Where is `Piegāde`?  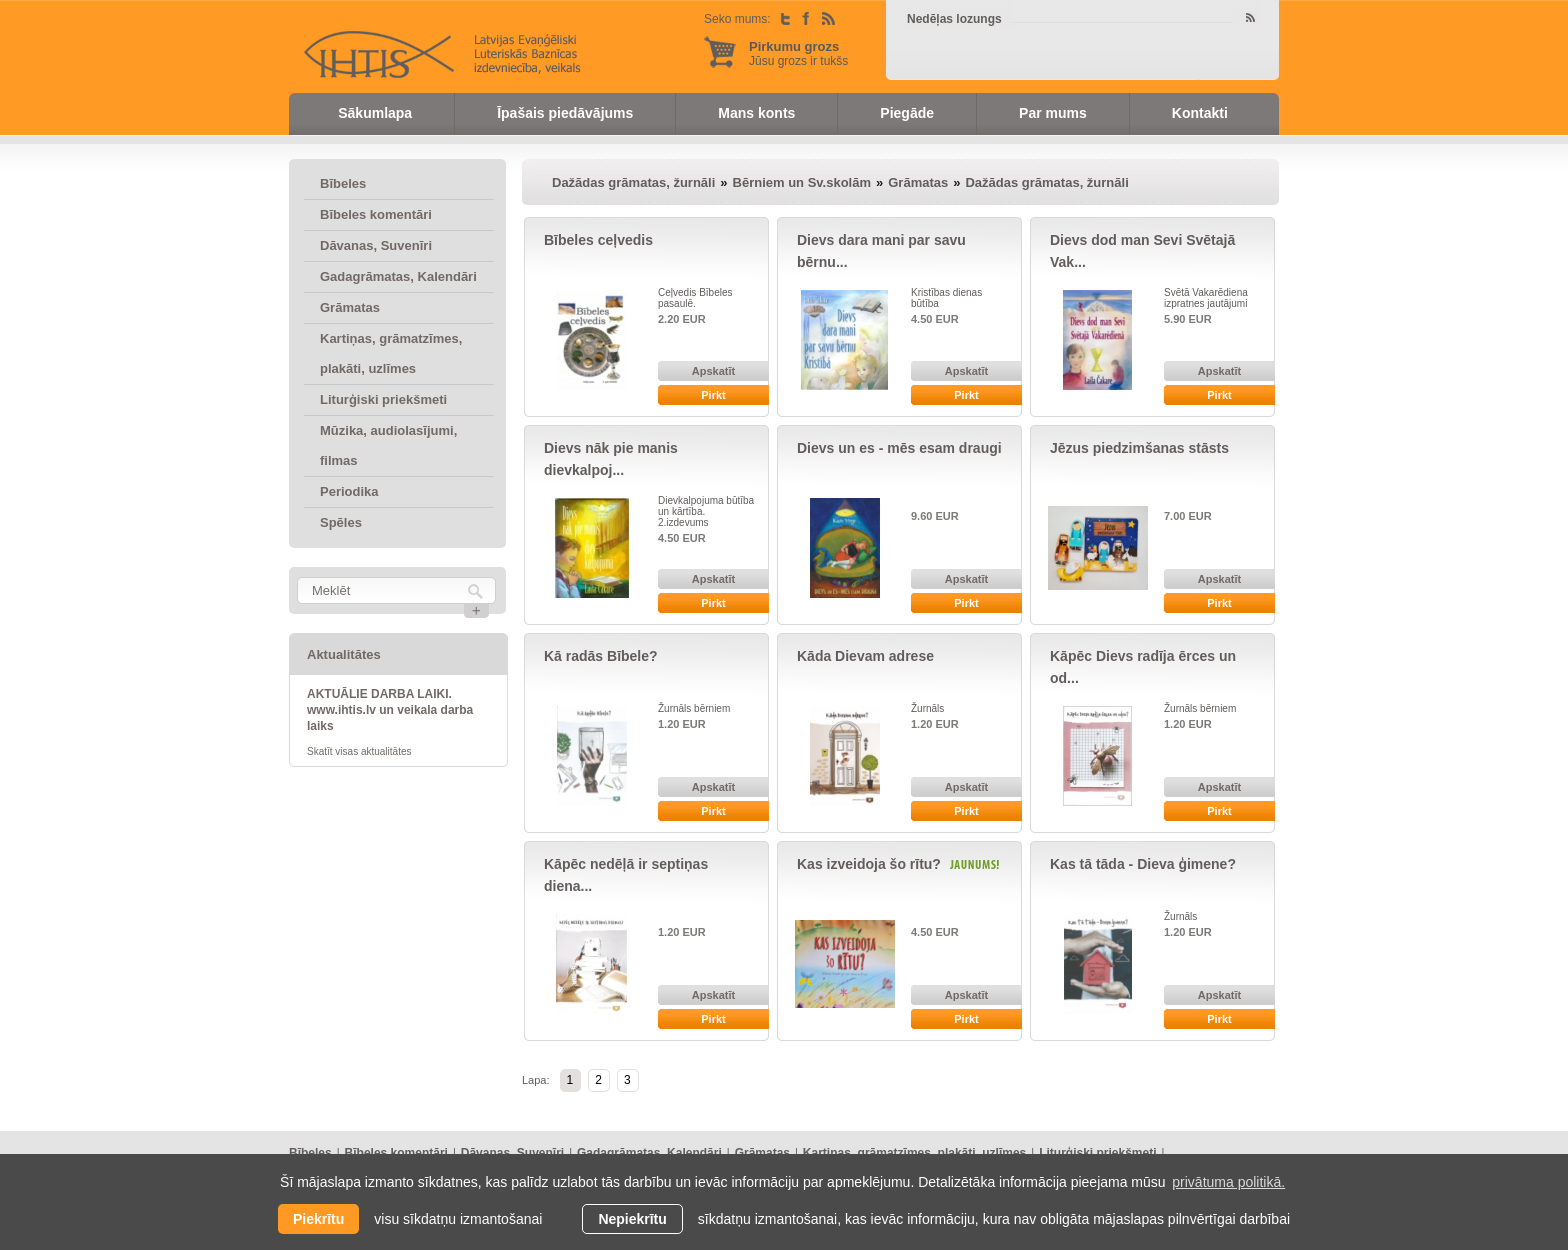
Piegāde is located at coordinates (907, 113).